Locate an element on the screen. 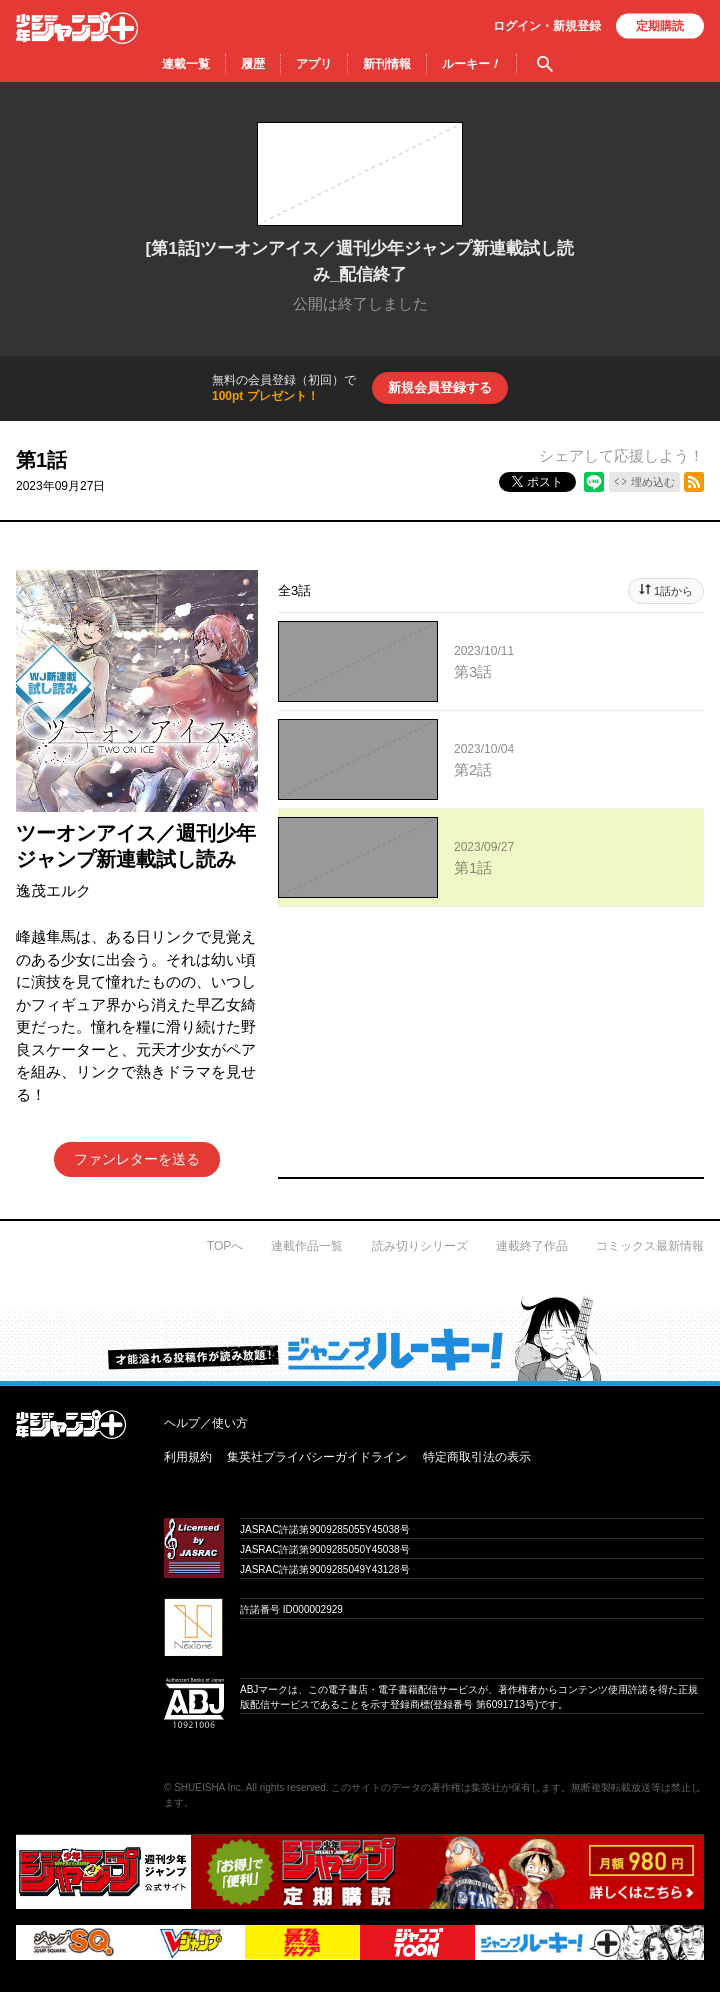 This screenshot has width=720, height=1992. 定期購読 is located at coordinates (660, 26).